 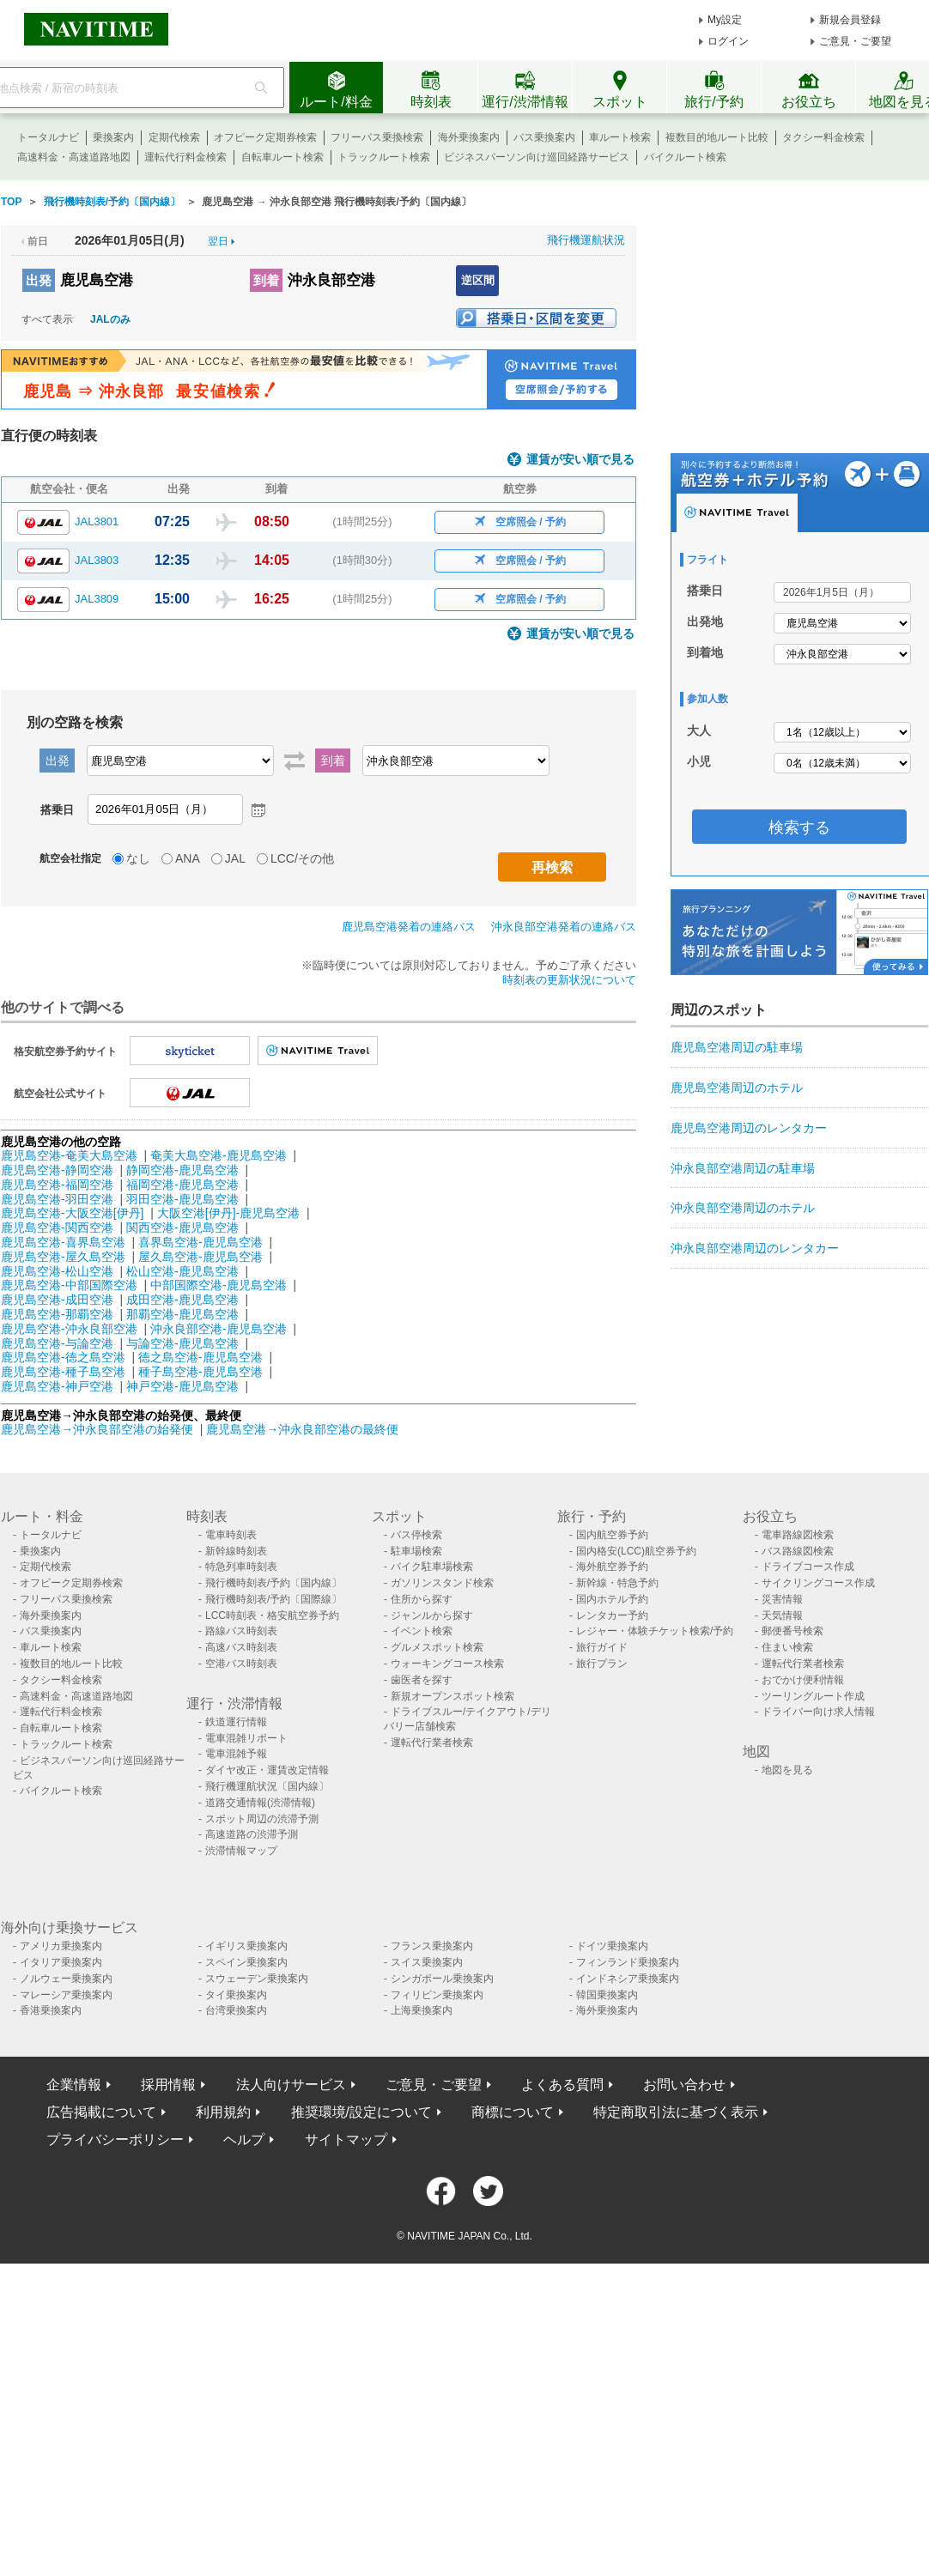 I want to click on 特定商取引法に基づく表示, so click(x=675, y=2112).